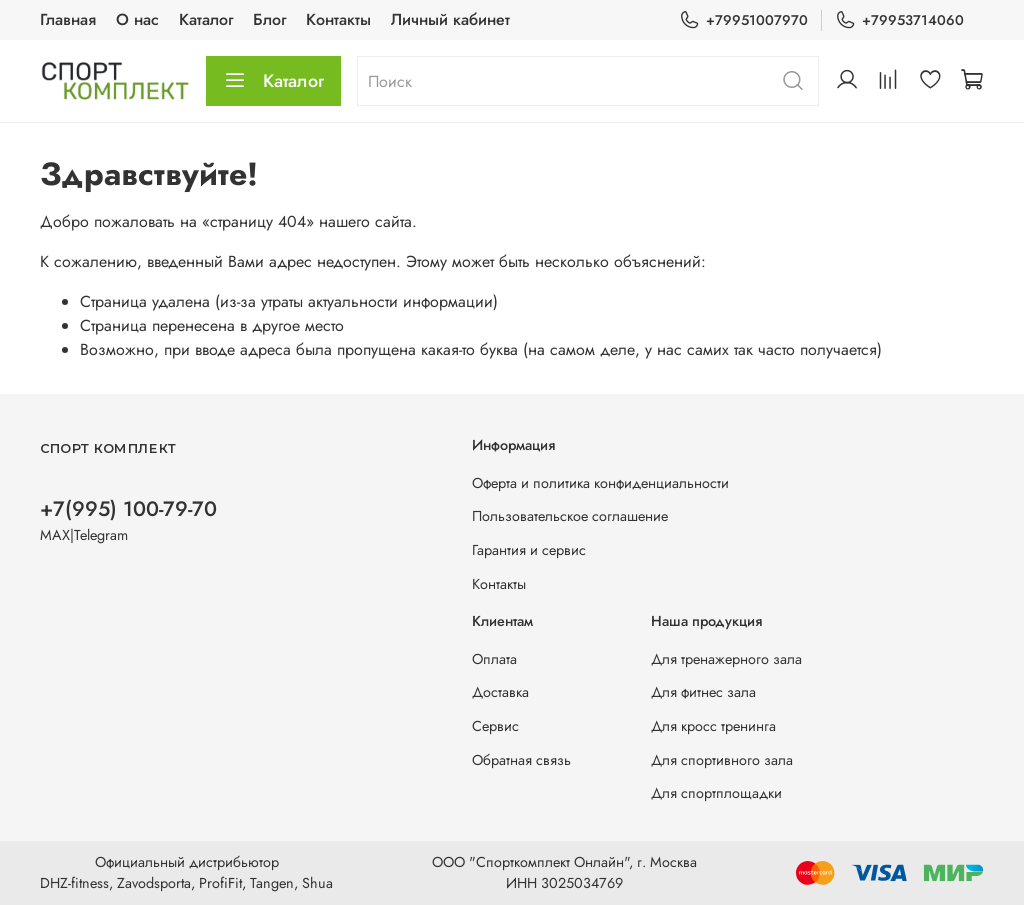 The height and width of the screenshot is (905, 1024). I want to click on Для спортплощадки, so click(716, 793).